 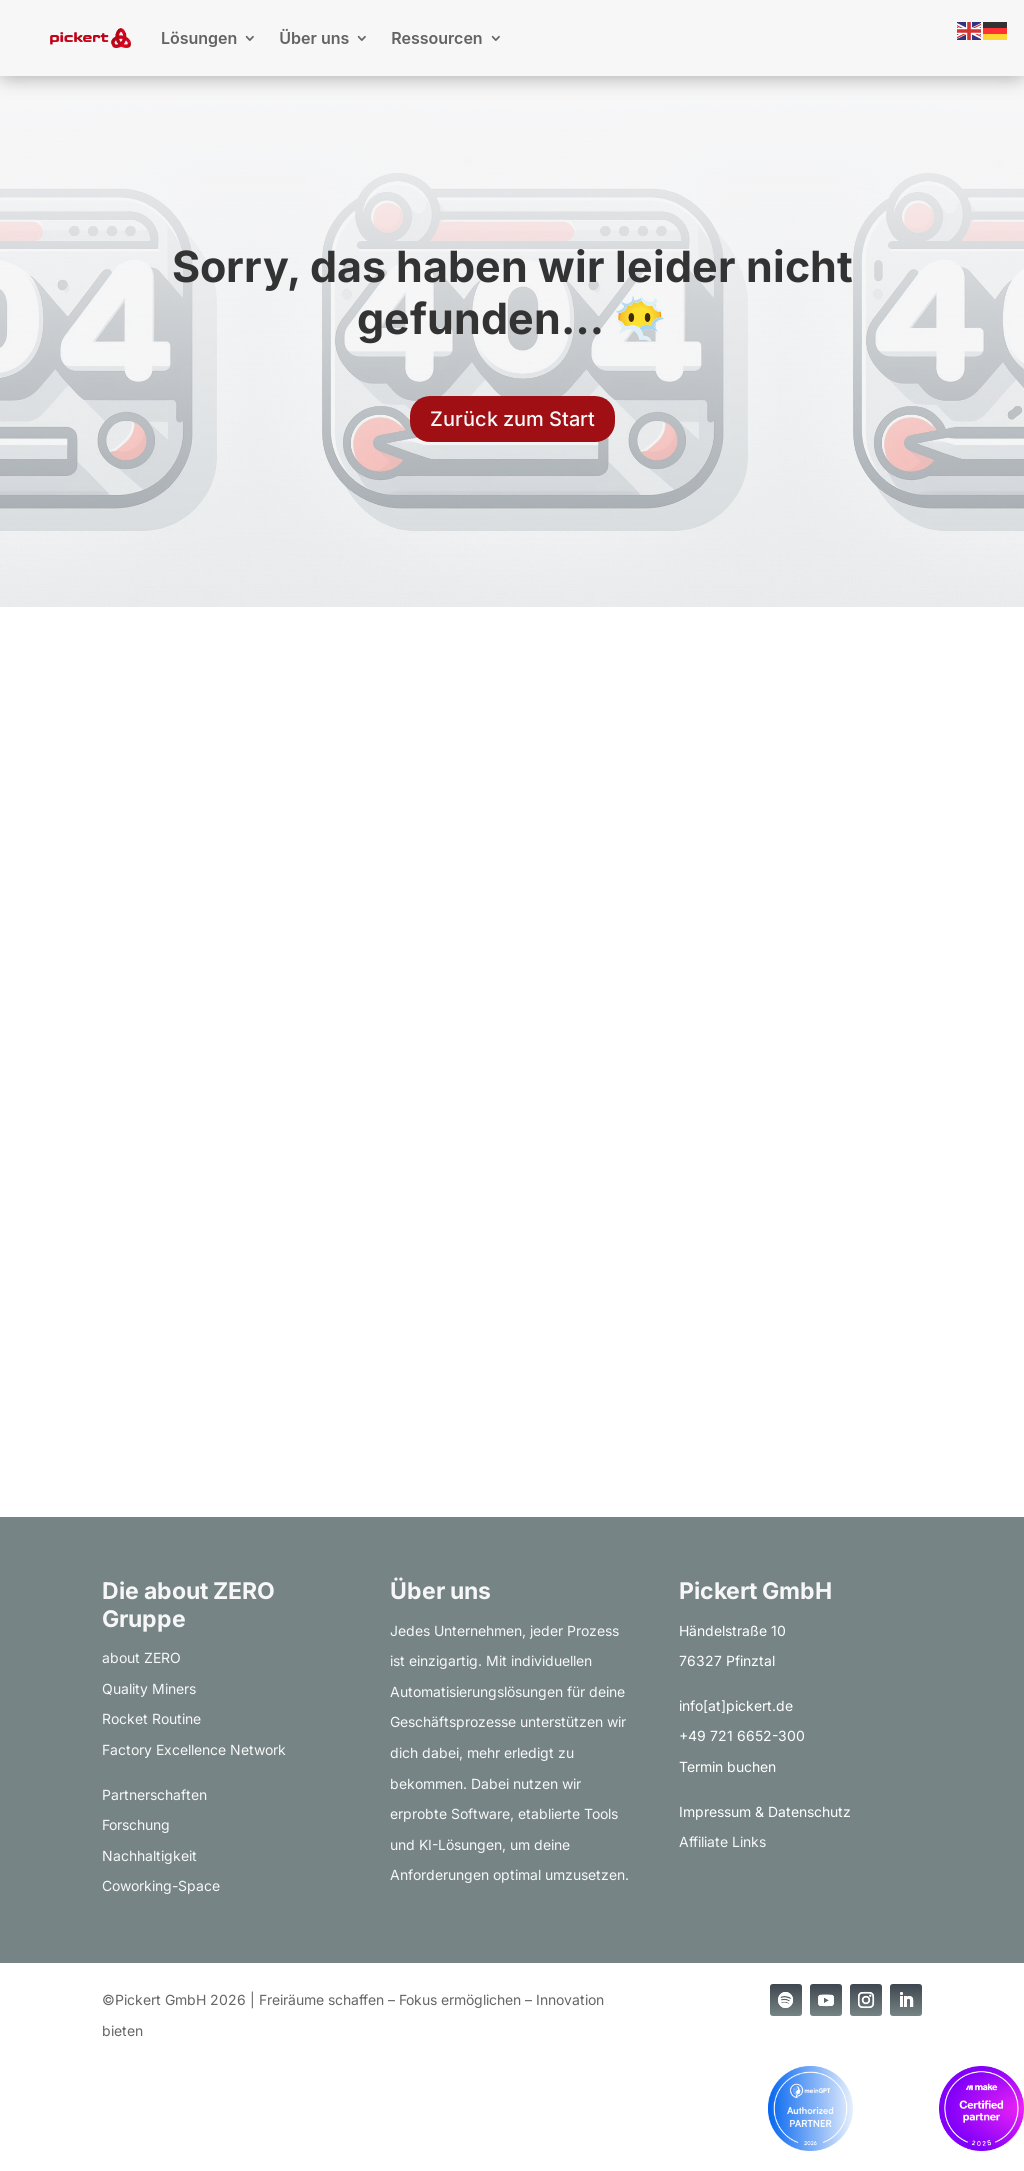 What do you see at coordinates (199, 38) in the screenshot?
I see `Lösungen` at bounding box center [199, 38].